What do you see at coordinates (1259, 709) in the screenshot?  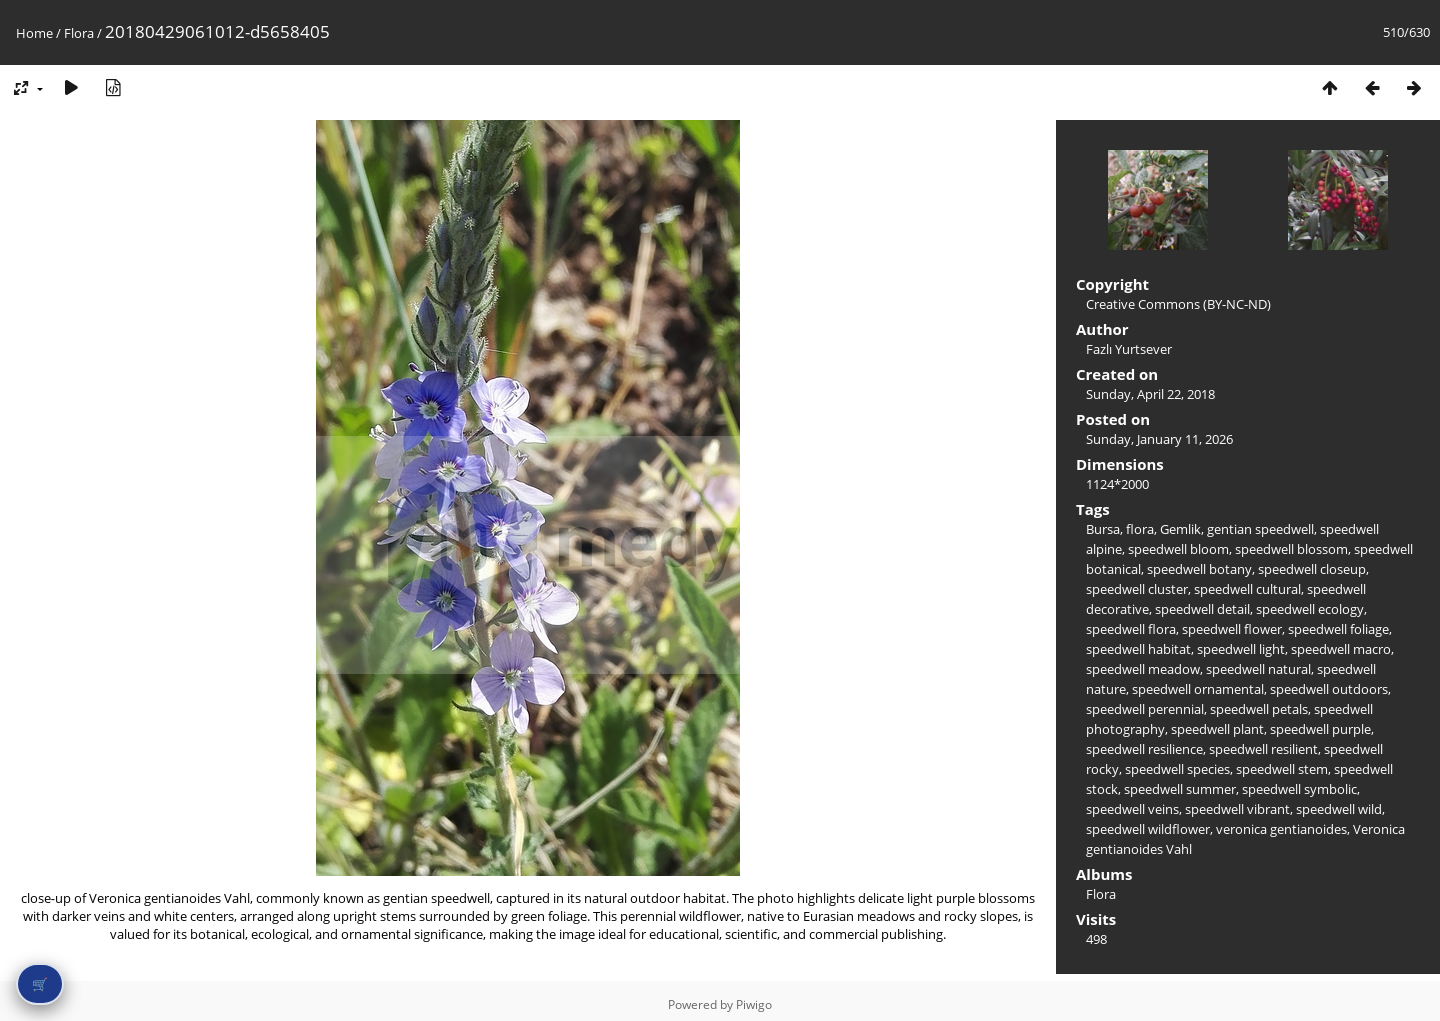 I see `speedwell petals` at bounding box center [1259, 709].